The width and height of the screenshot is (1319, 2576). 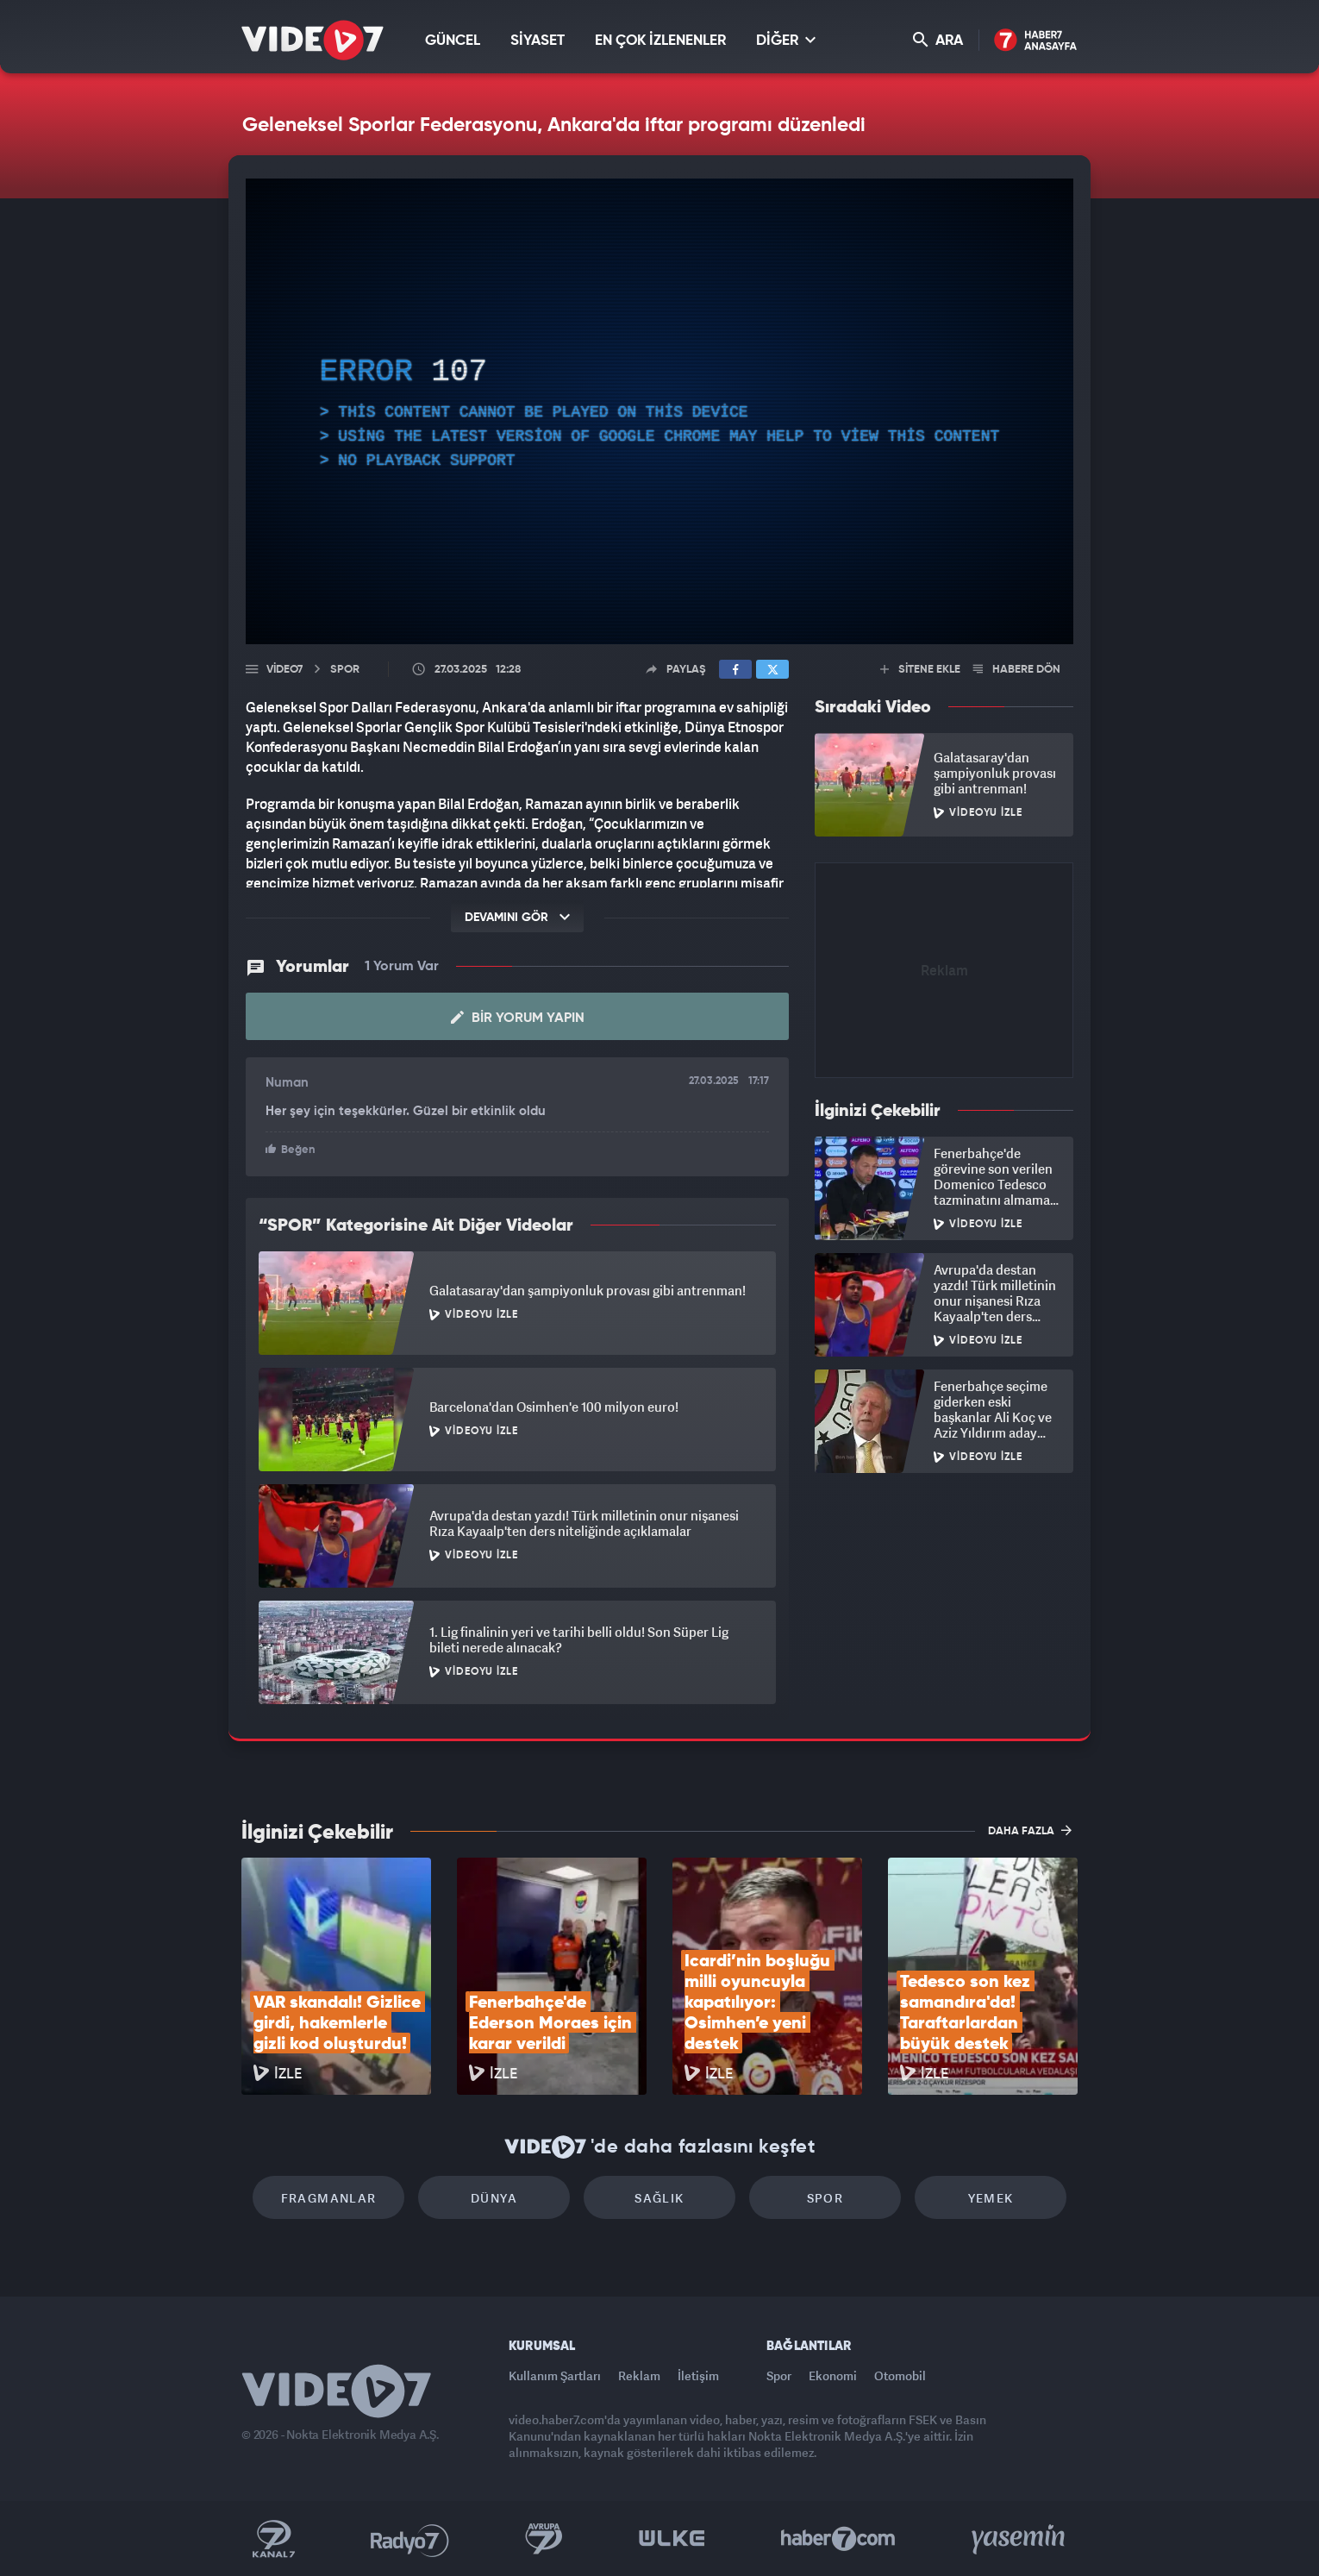 What do you see at coordinates (900, 2375) in the screenshot?
I see `Otomobil` at bounding box center [900, 2375].